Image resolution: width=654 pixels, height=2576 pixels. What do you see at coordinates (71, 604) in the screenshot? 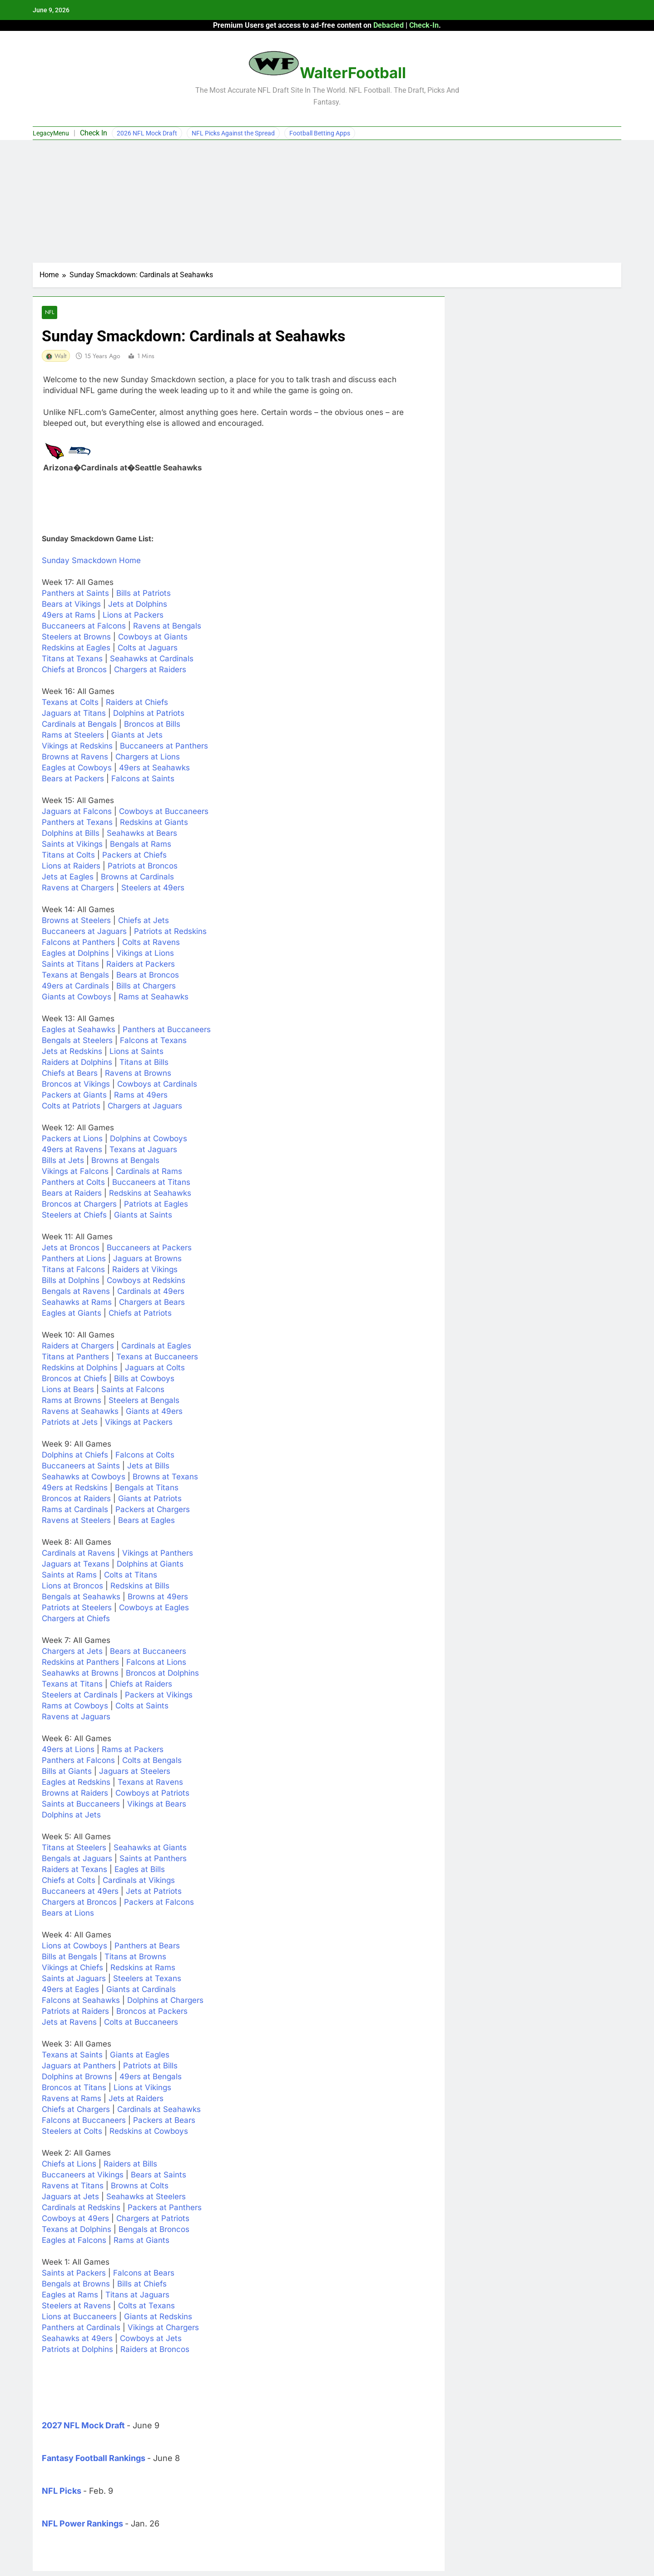
I see `Bears at Vikings` at bounding box center [71, 604].